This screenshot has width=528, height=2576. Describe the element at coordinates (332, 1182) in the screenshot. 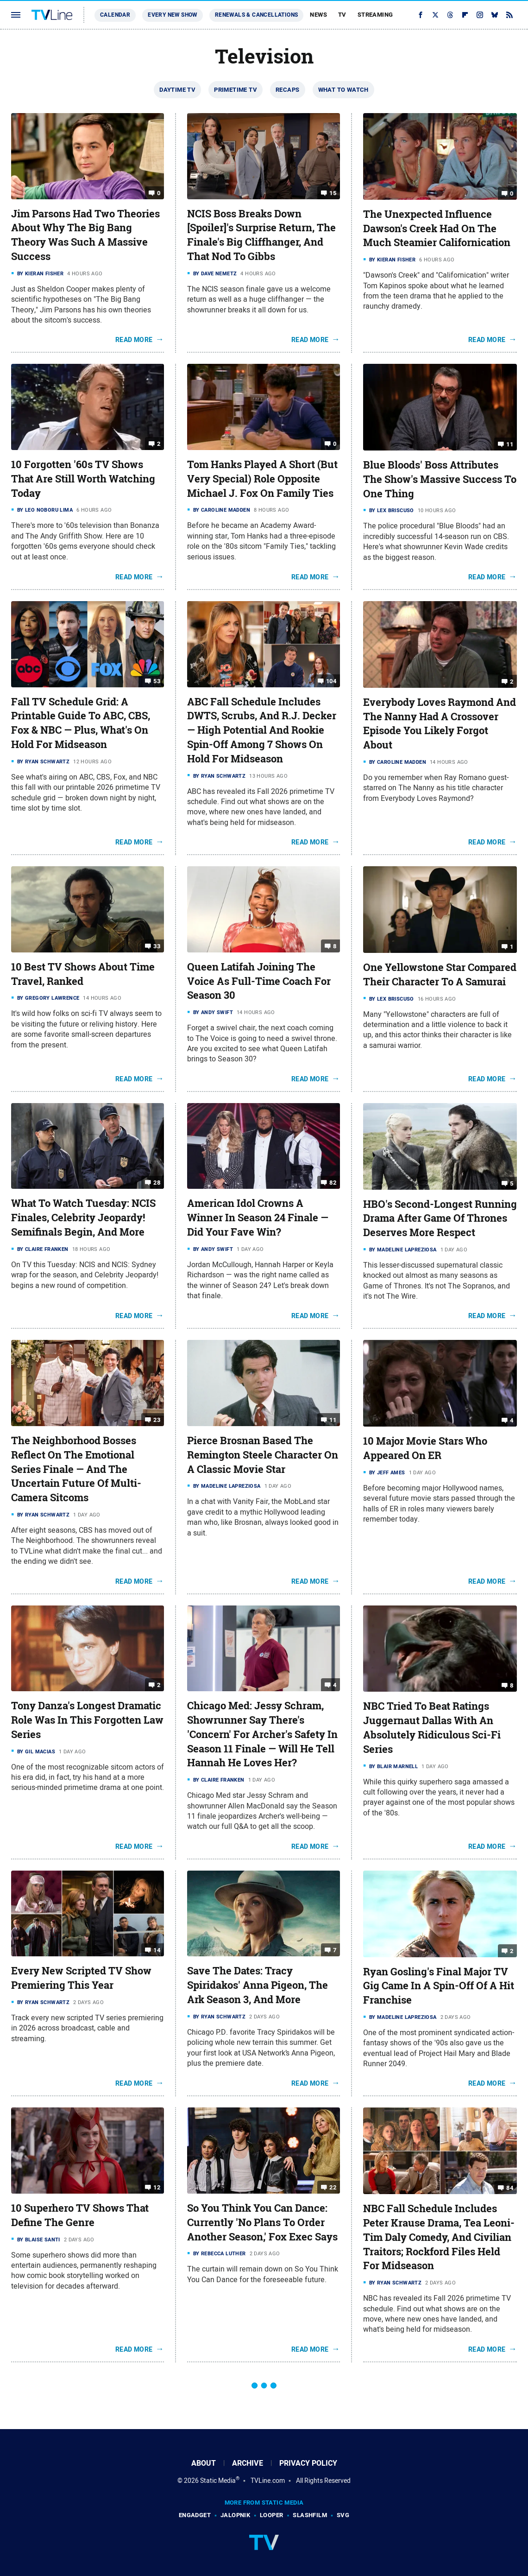

I see `82` at that location.